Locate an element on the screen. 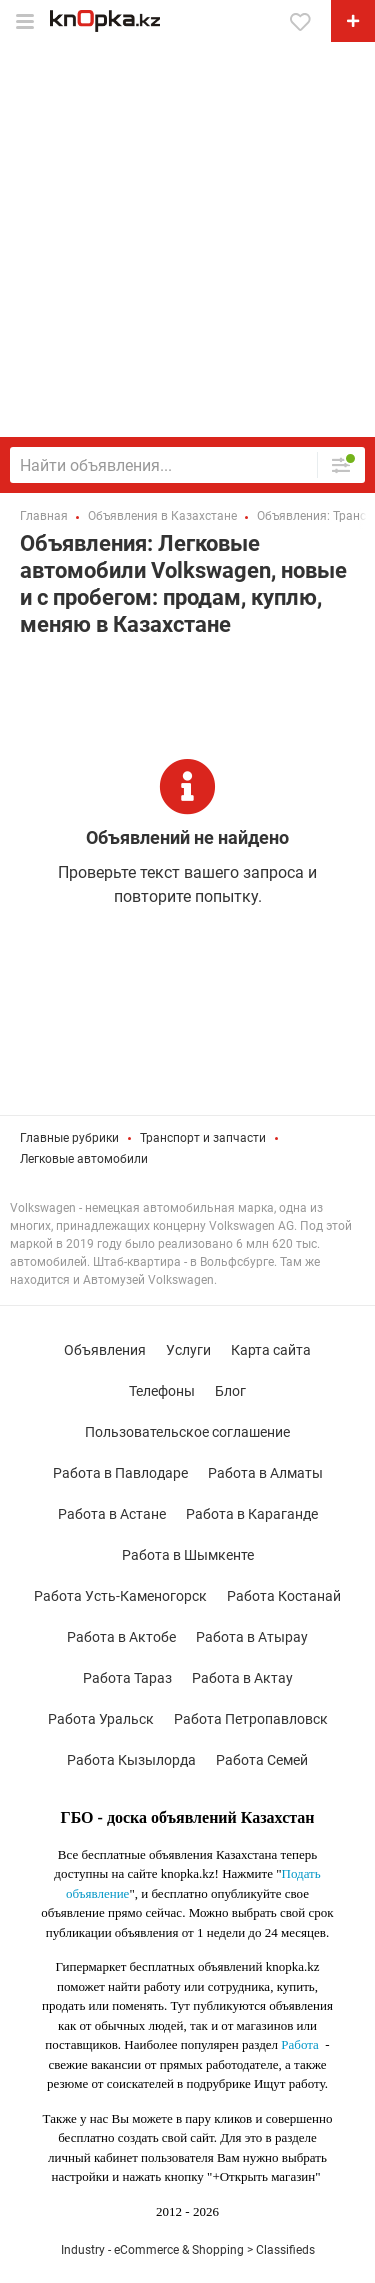  Работа Семей is located at coordinates (262, 1760).